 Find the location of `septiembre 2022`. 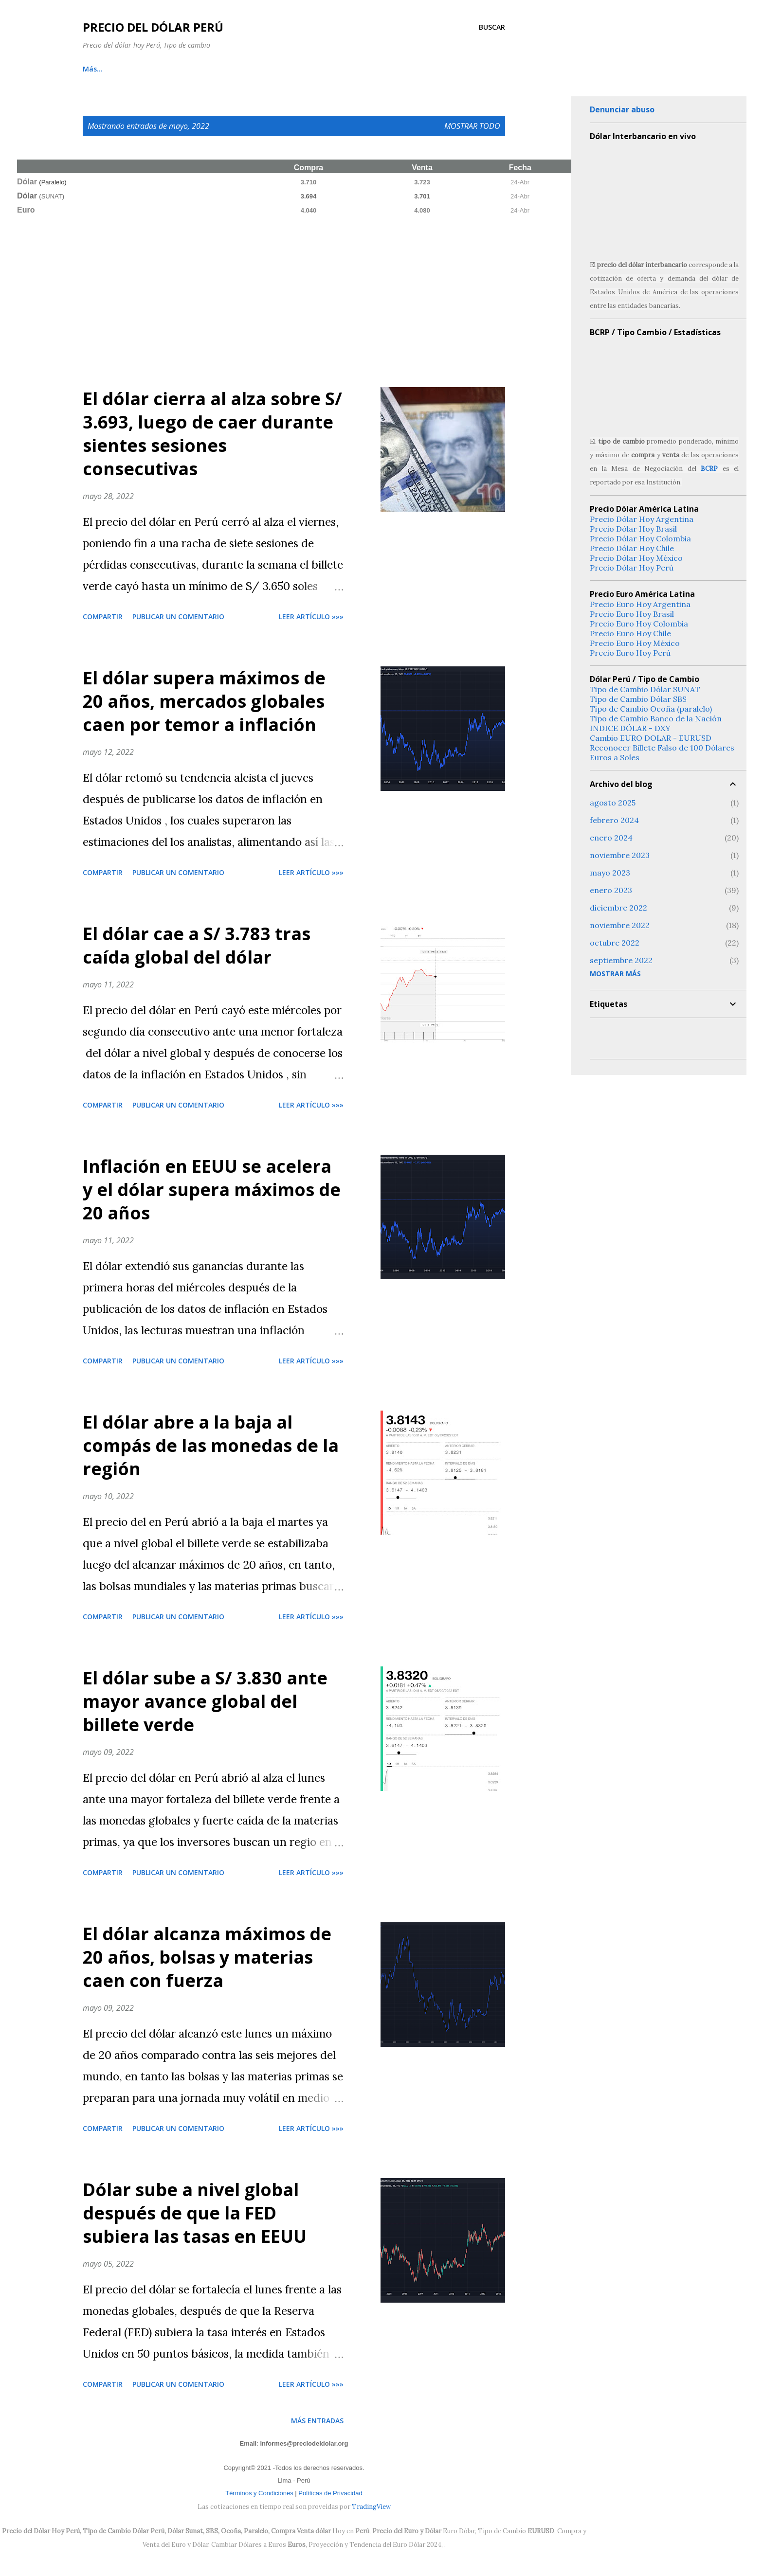

septiembre 2022 is located at coordinates (621, 960).